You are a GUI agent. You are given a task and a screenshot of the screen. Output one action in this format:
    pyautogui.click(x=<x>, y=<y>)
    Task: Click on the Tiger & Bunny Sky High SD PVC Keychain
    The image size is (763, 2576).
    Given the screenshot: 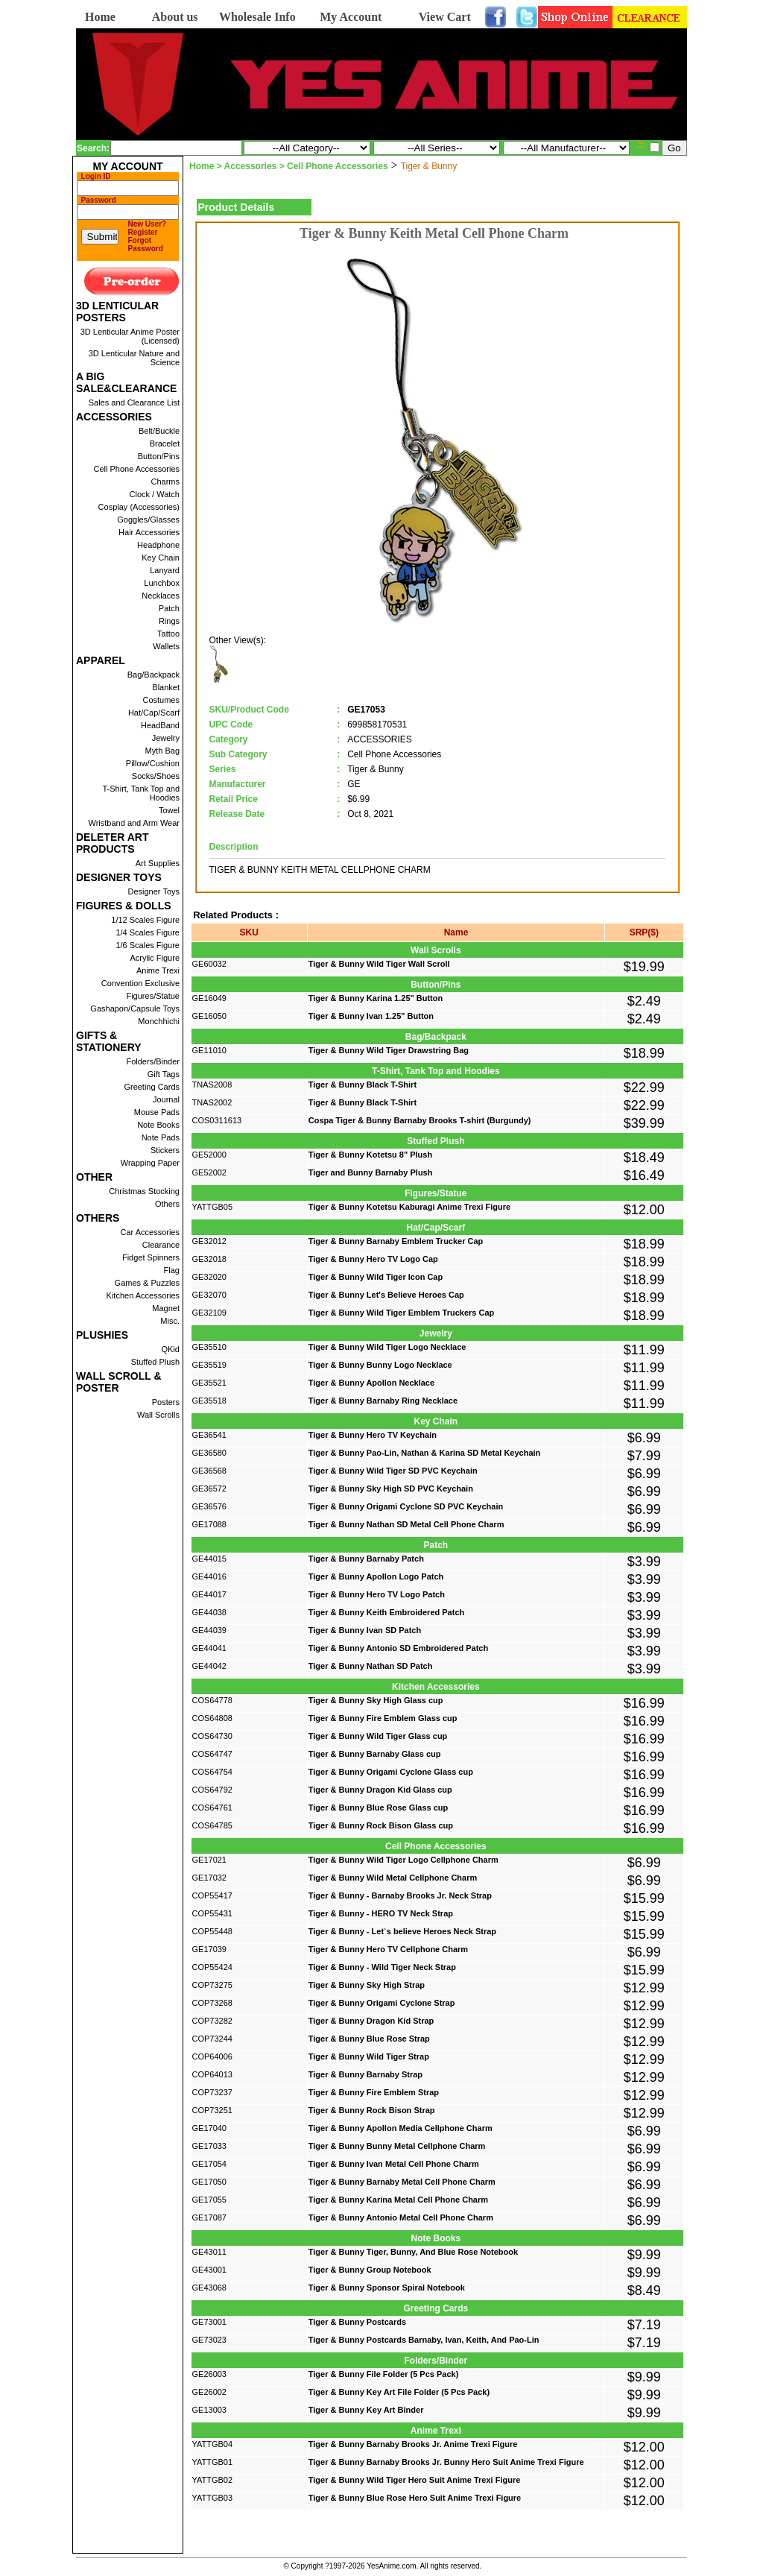 What is the action you would take?
    pyautogui.click(x=390, y=1488)
    